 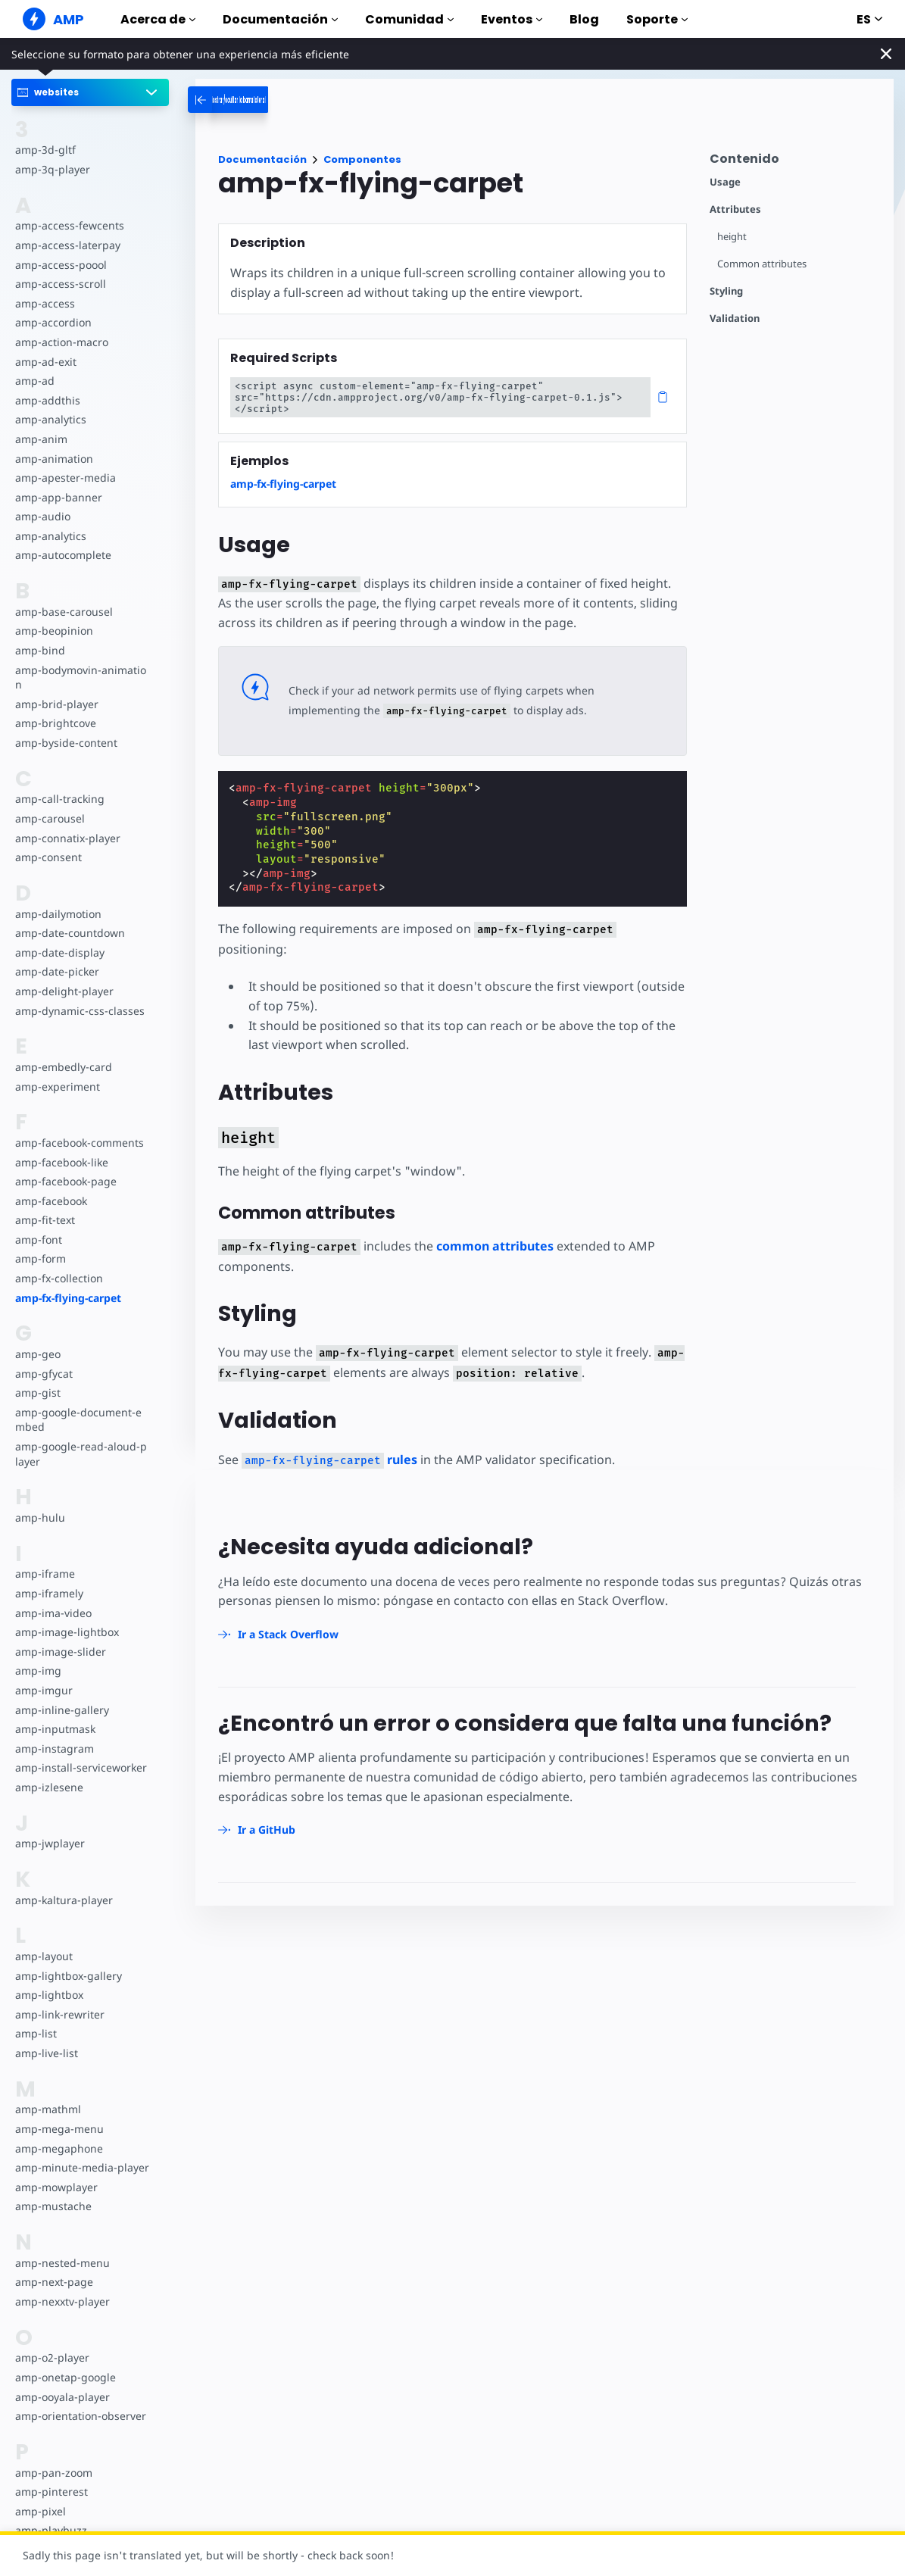 I want to click on amp-addthis, so click(x=46, y=400).